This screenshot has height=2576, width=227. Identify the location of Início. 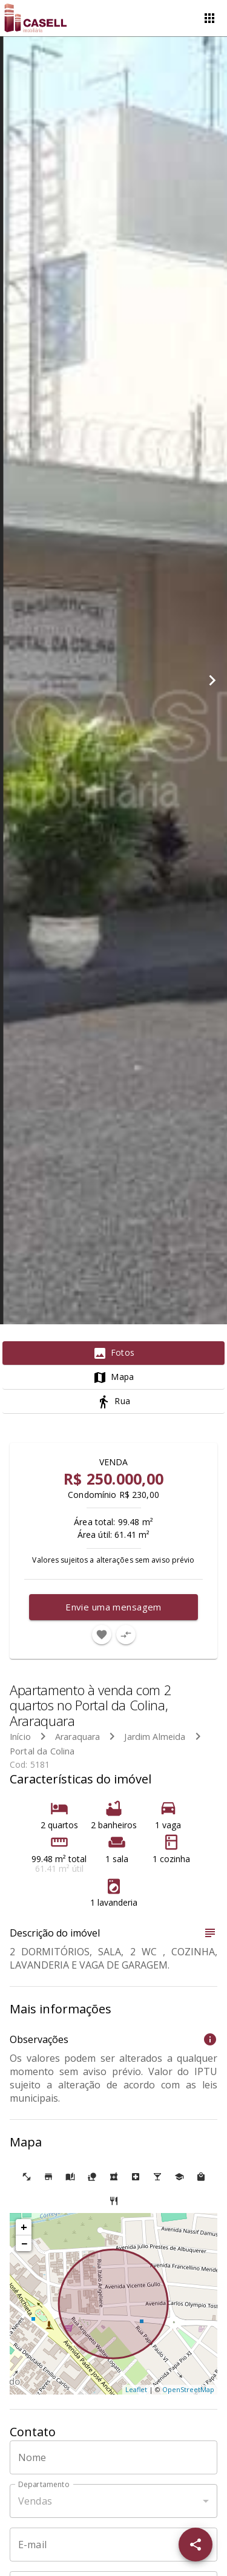
(20, 1736).